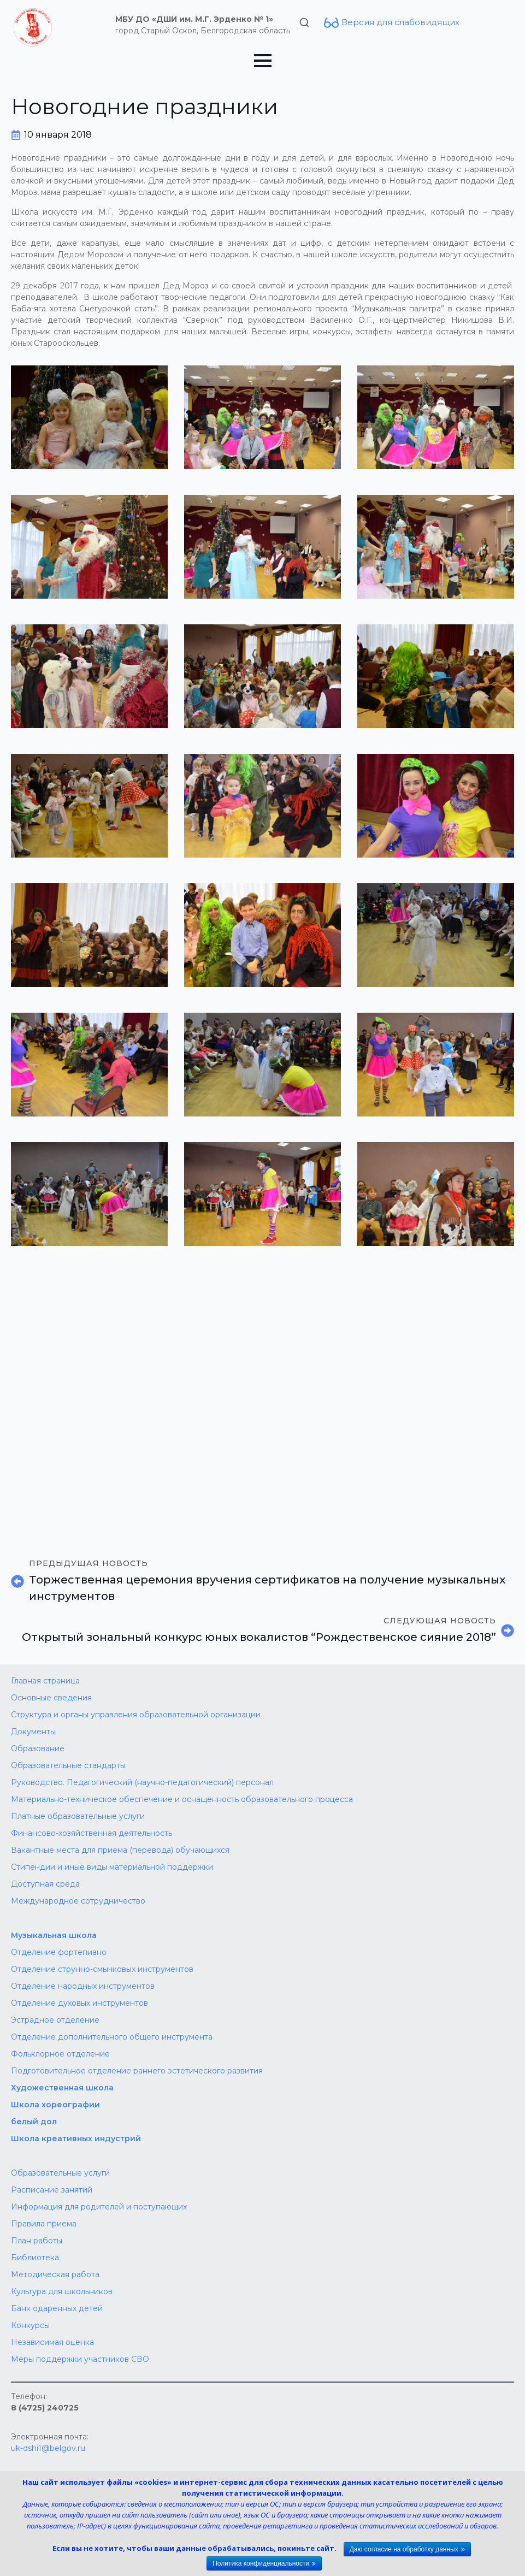 This screenshot has height=2576, width=525. I want to click on Документы, so click(33, 1731).